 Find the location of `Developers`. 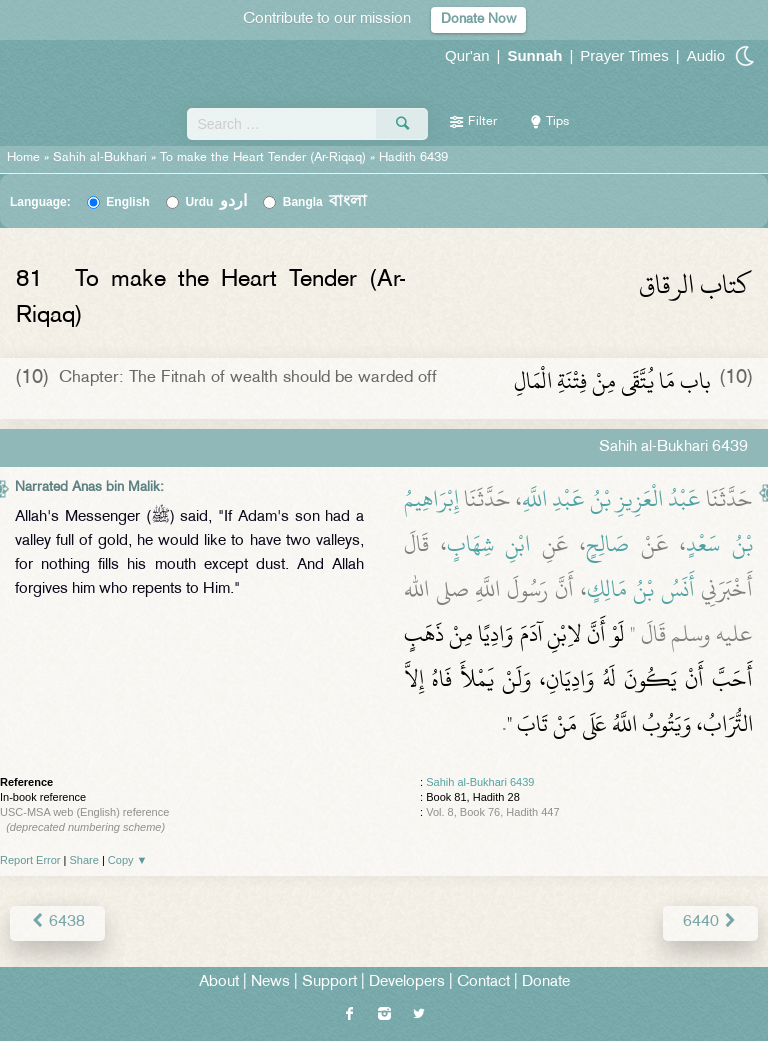

Developers is located at coordinates (407, 982).